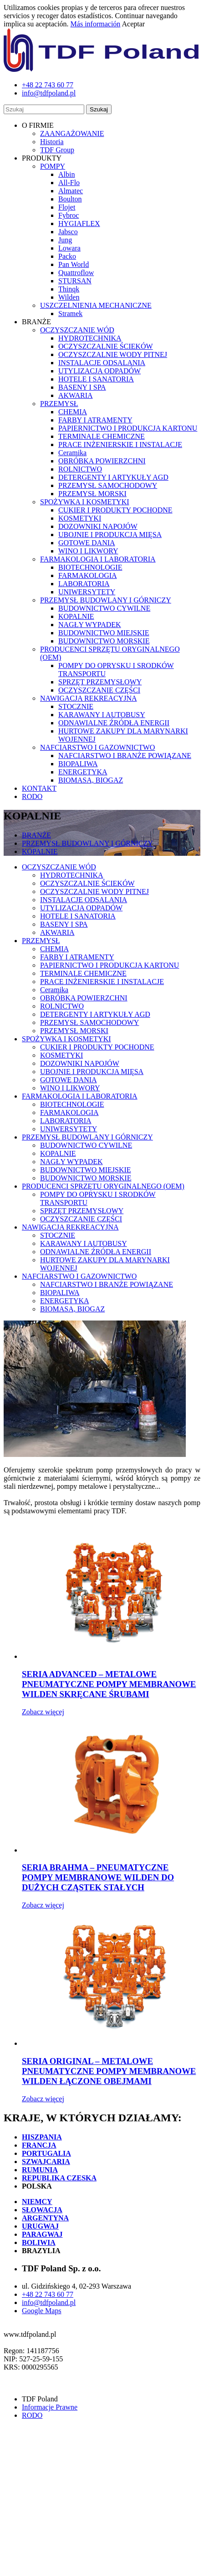  Describe the element at coordinates (88, 551) in the screenshot. I see `WINO I LIKWORY` at that location.